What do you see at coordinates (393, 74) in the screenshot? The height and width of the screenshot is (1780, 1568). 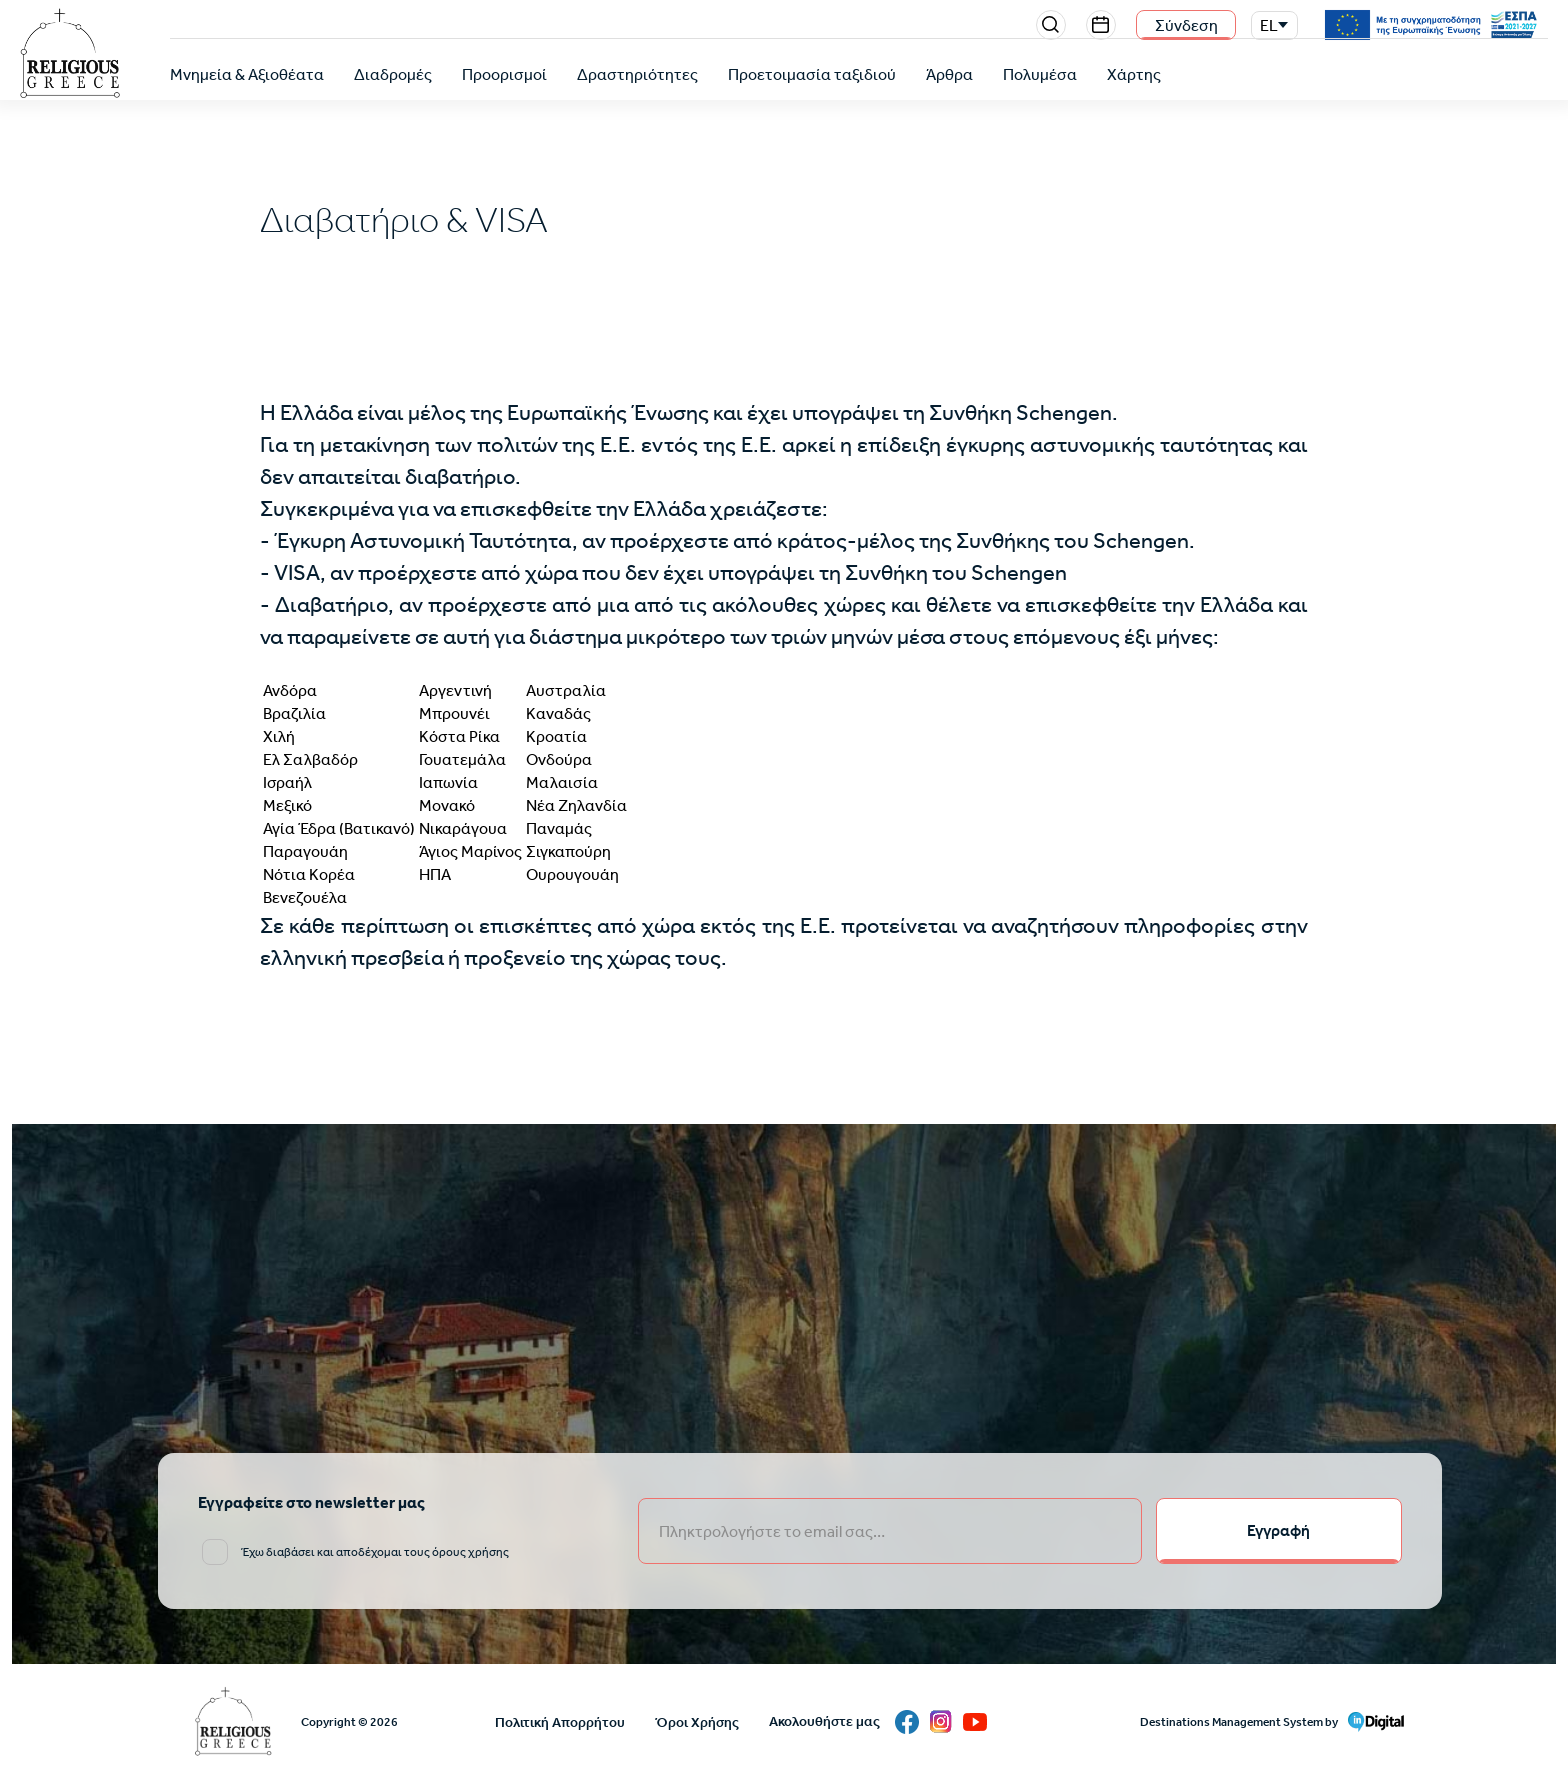 I see `Διαδρομές` at bounding box center [393, 74].